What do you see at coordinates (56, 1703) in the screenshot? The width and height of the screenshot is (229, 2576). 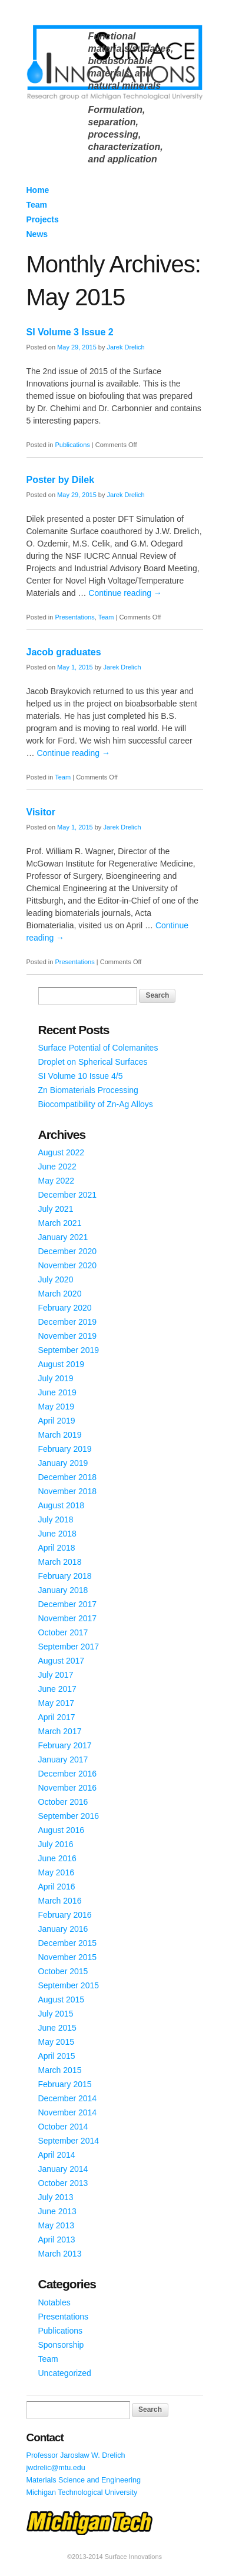 I see `May 2017` at bounding box center [56, 1703].